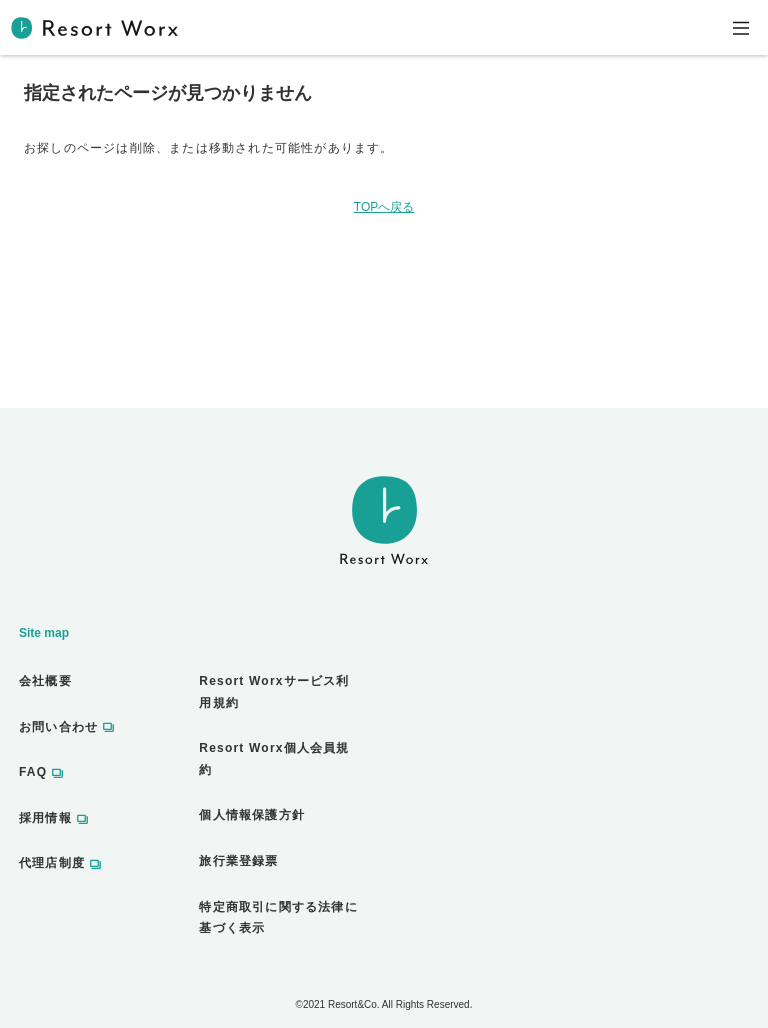 The width and height of the screenshot is (768, 1028). I want to click on 特定商取引に関する法律に基づく表示, so click(278, 918).